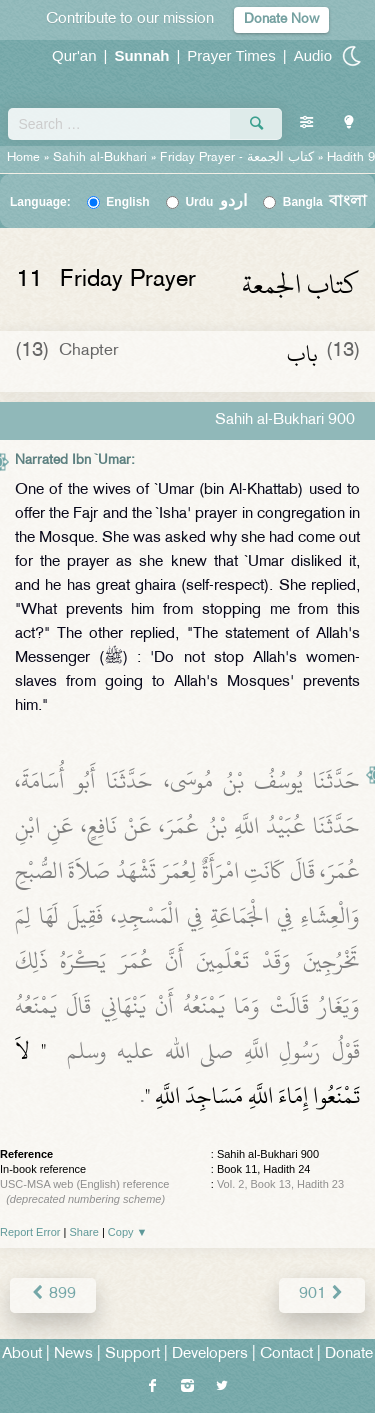  I want to click on Prayer Times, so click(231, 55).